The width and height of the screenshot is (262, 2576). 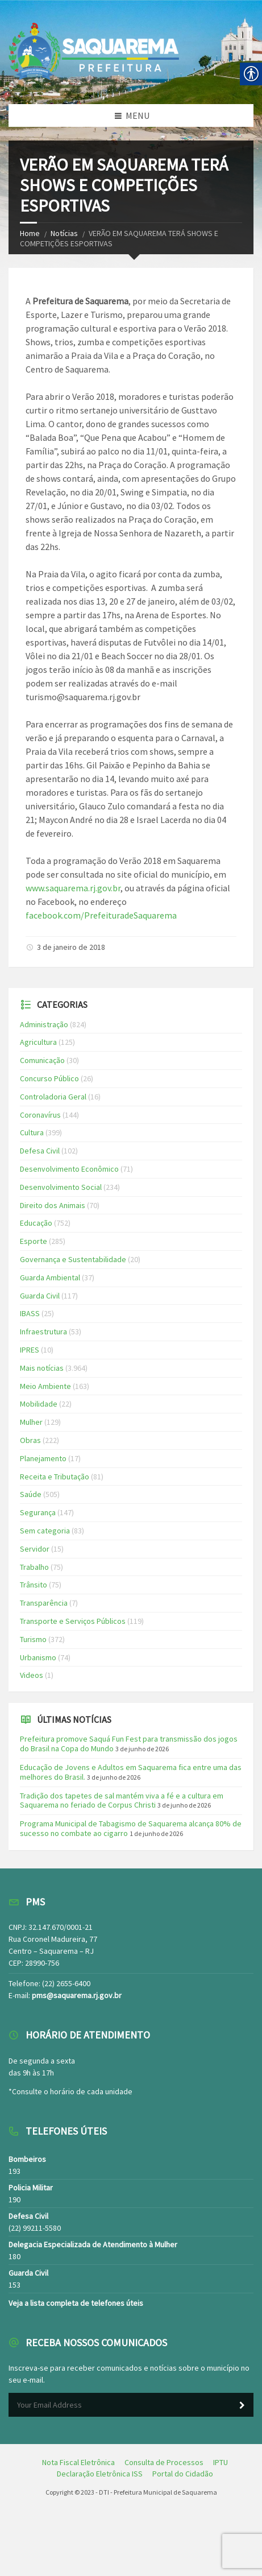 What do you see at coordinates (29, 1350) in the screenshot?
I see `IPRES [link]` at bounding box center [29, 1350].